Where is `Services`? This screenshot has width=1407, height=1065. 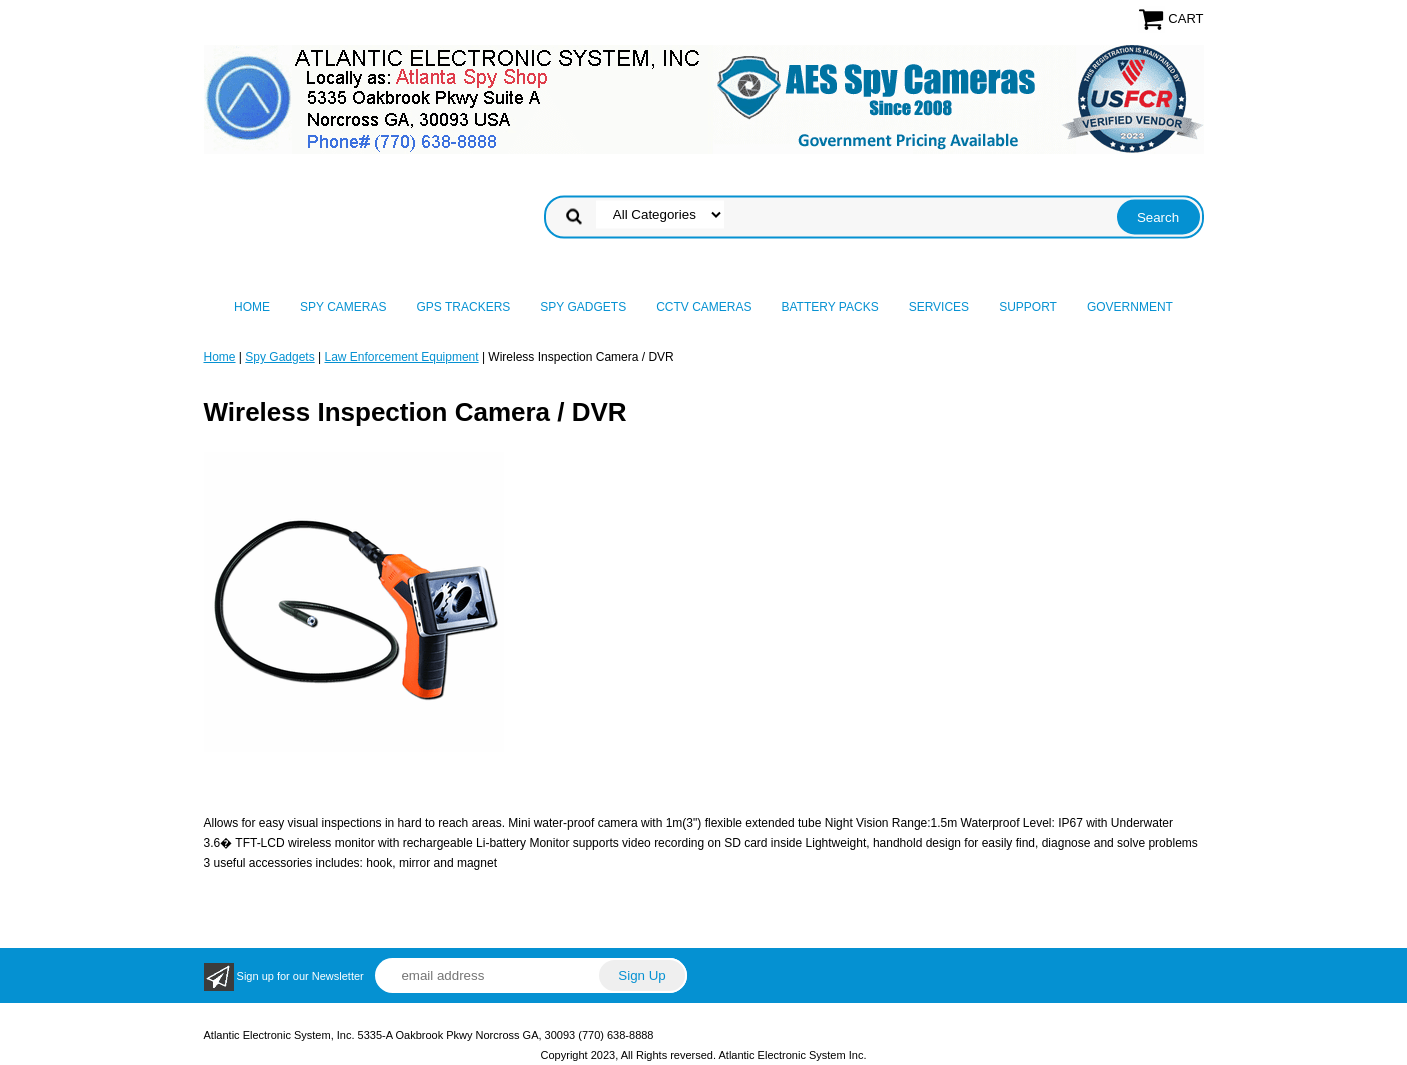
Services is located at coordinates (939, 307).